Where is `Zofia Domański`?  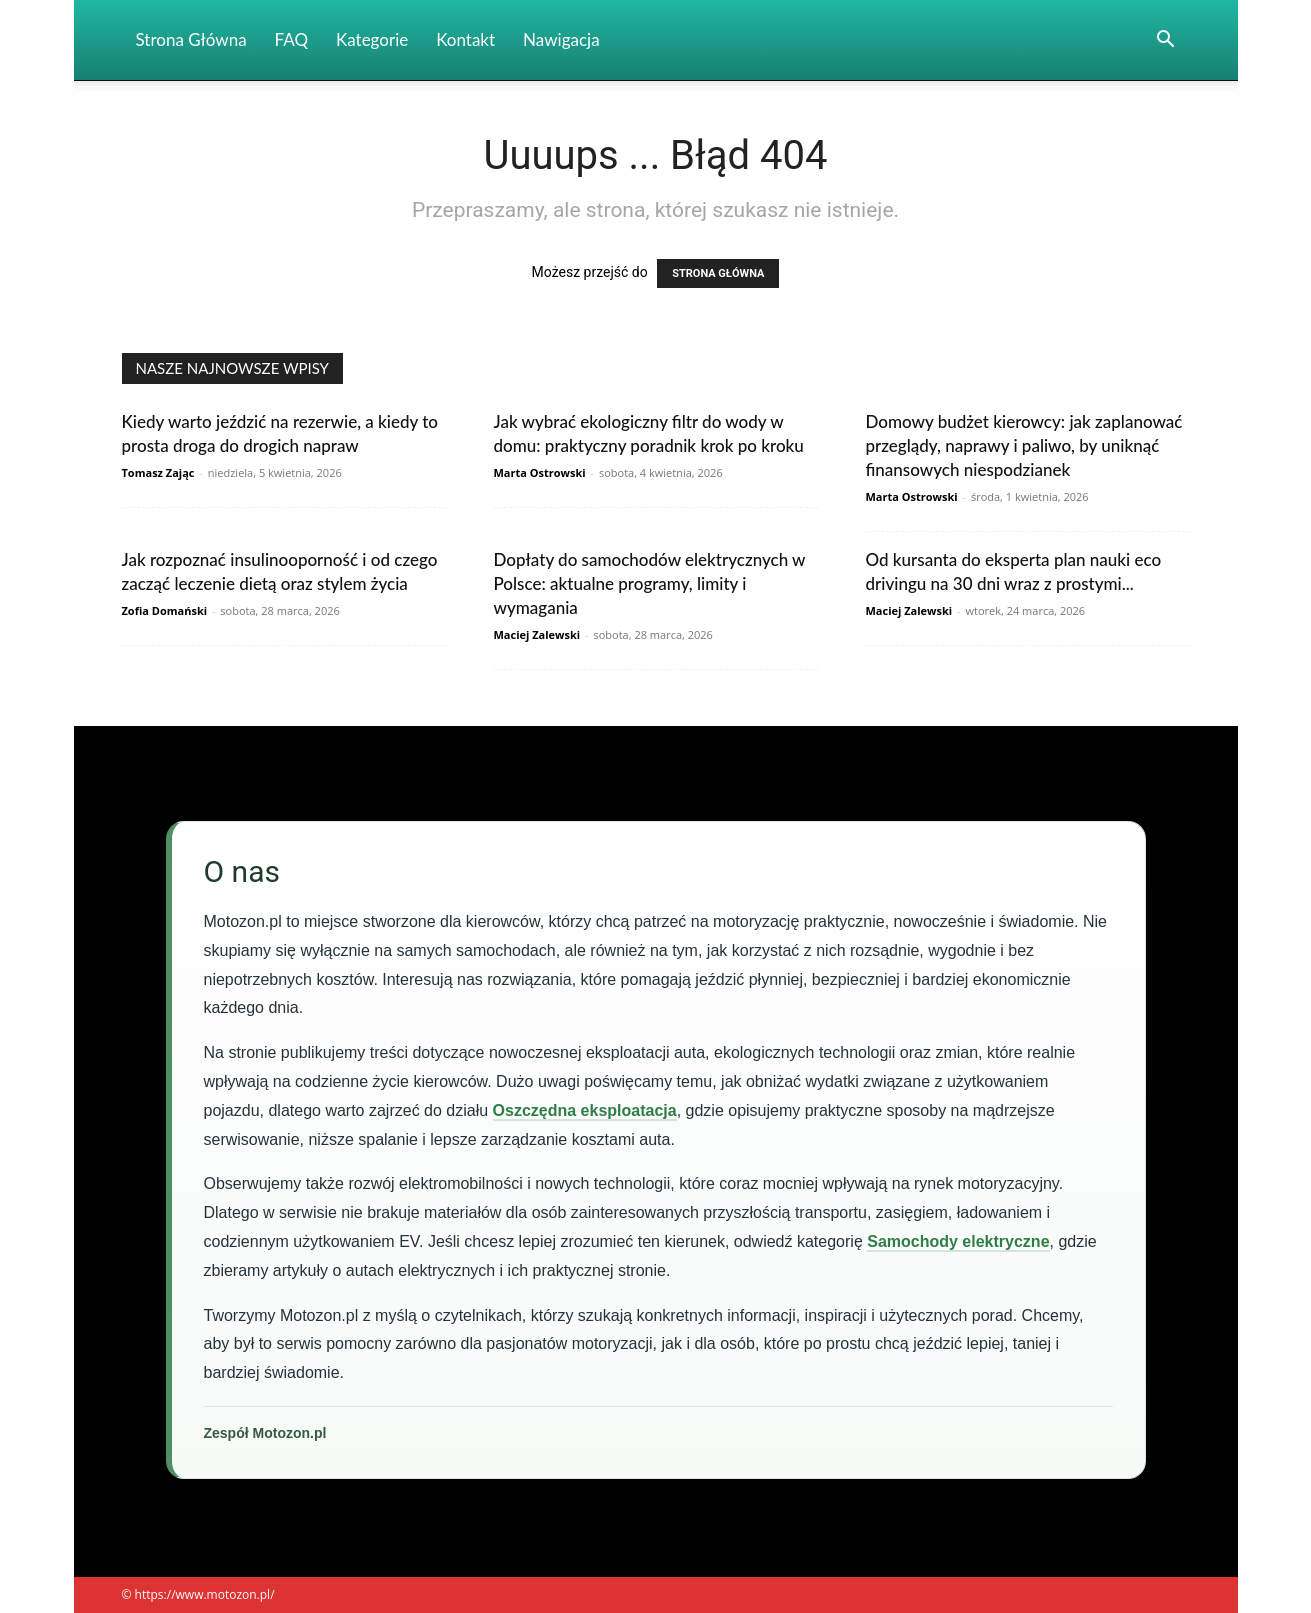
Zofia Domański is located at coordinates (165, 610).